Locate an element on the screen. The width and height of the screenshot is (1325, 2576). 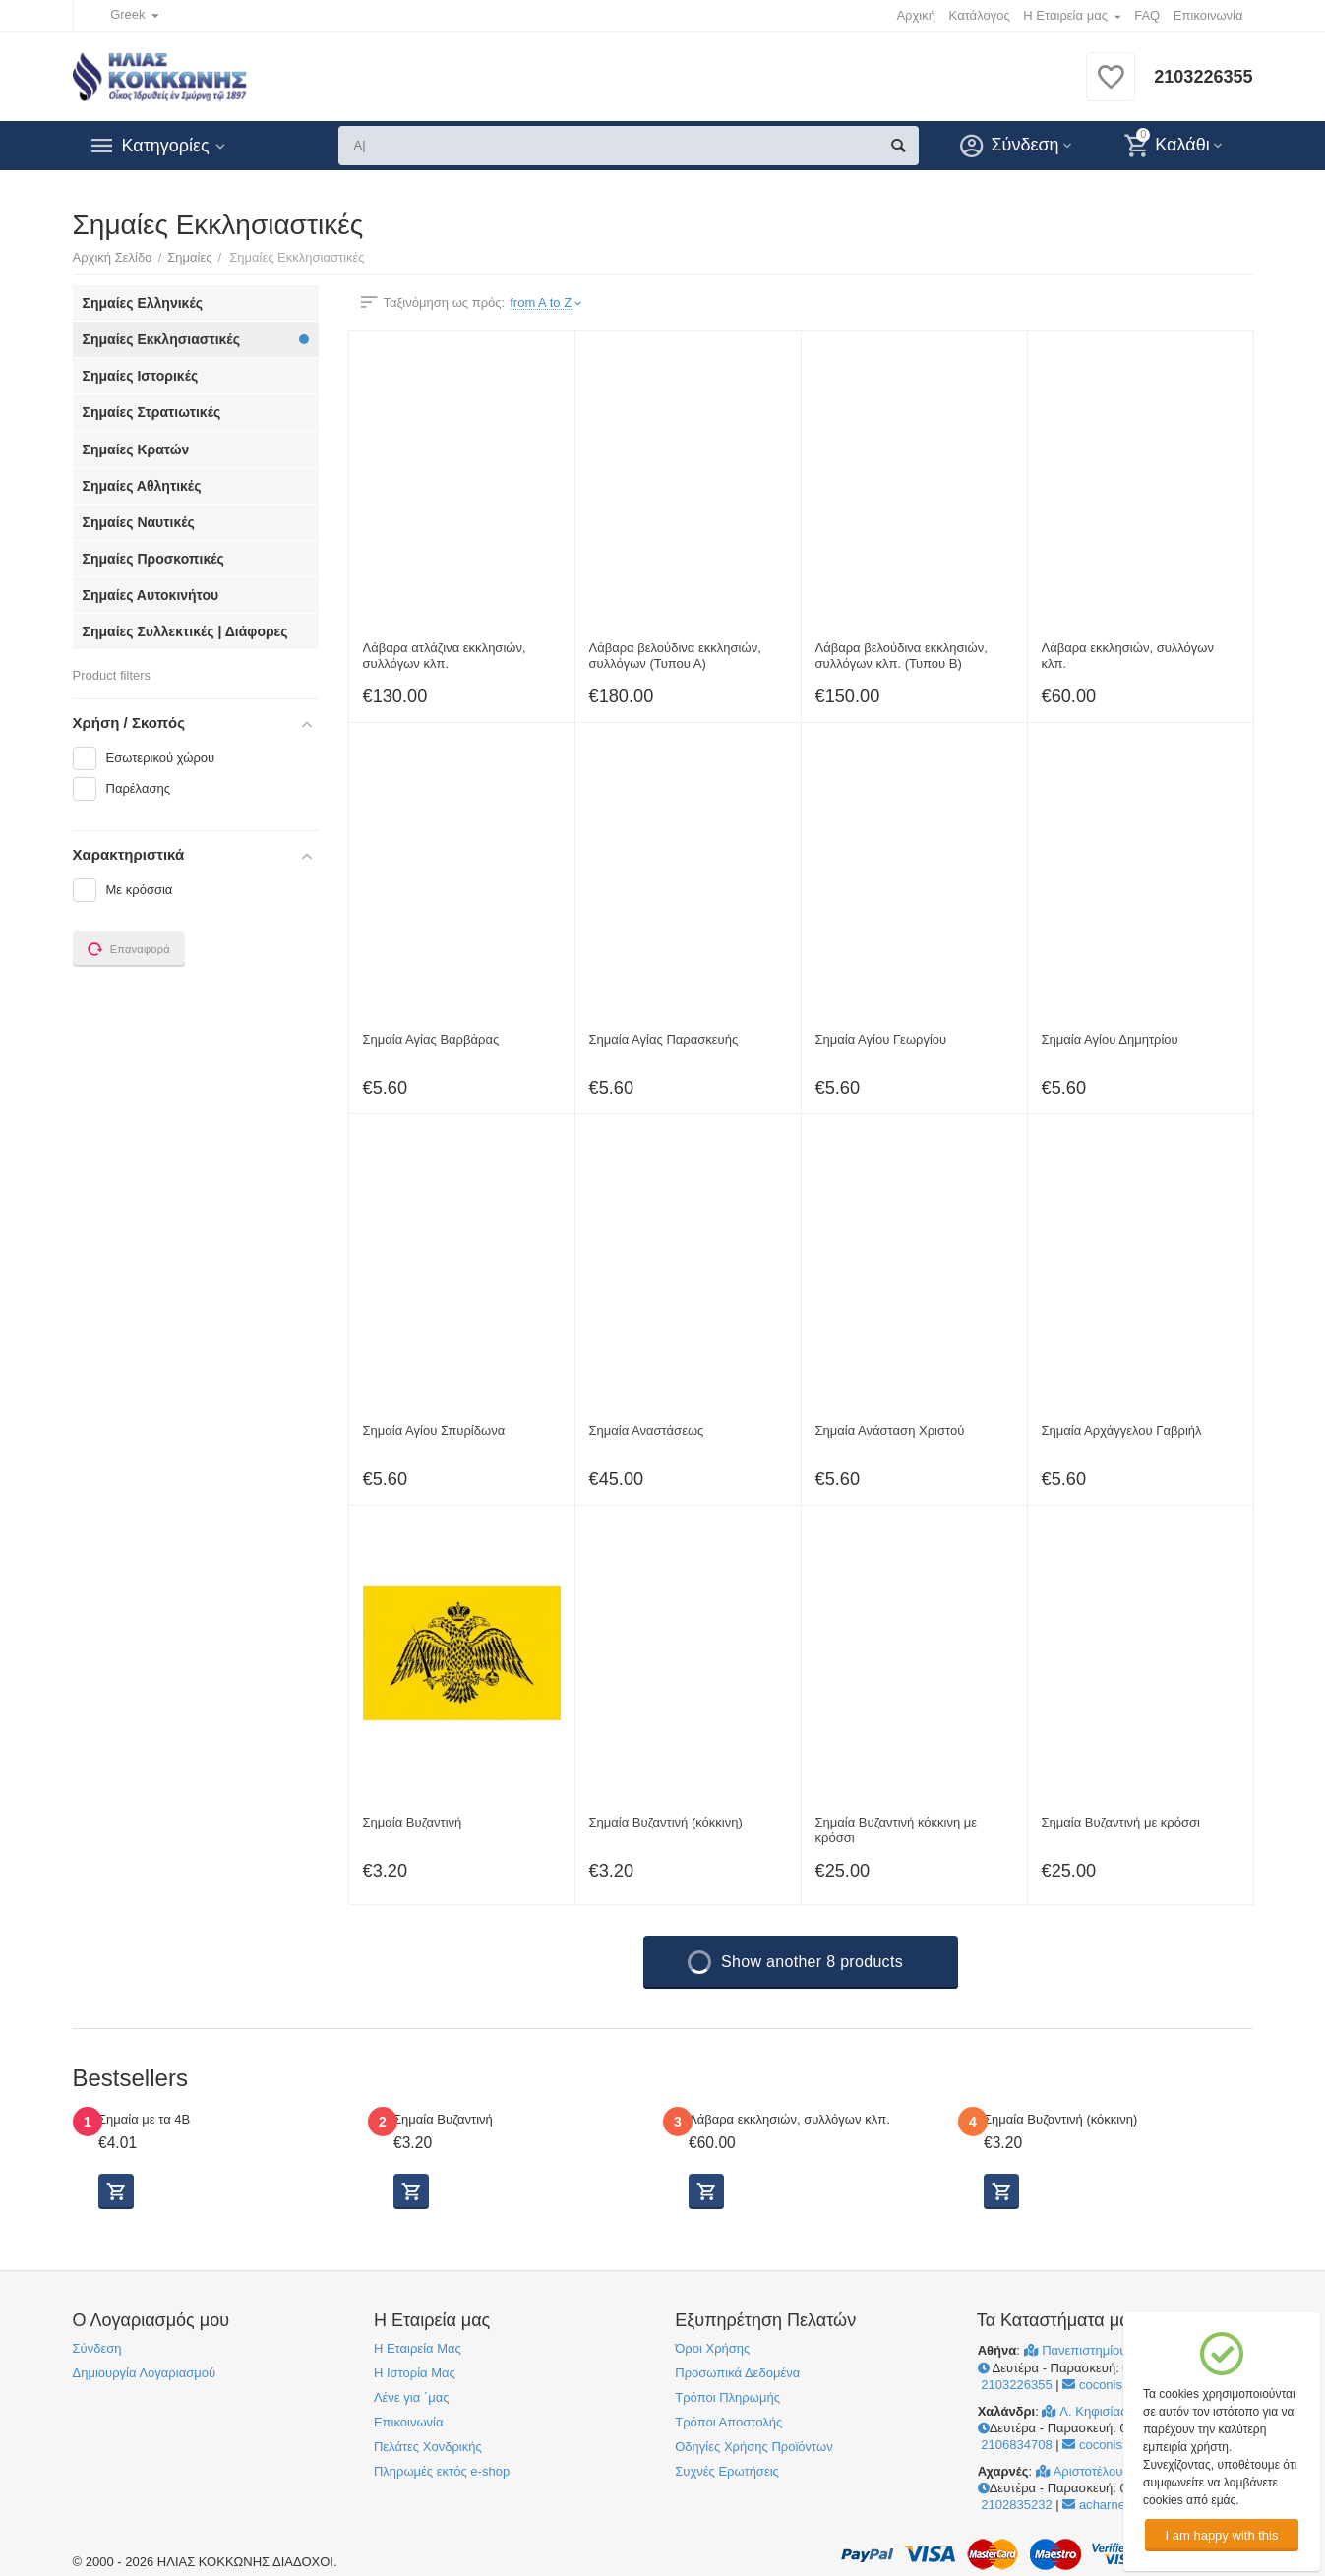
Η Εταιρεία μας is located at coordinates (1065, 15).